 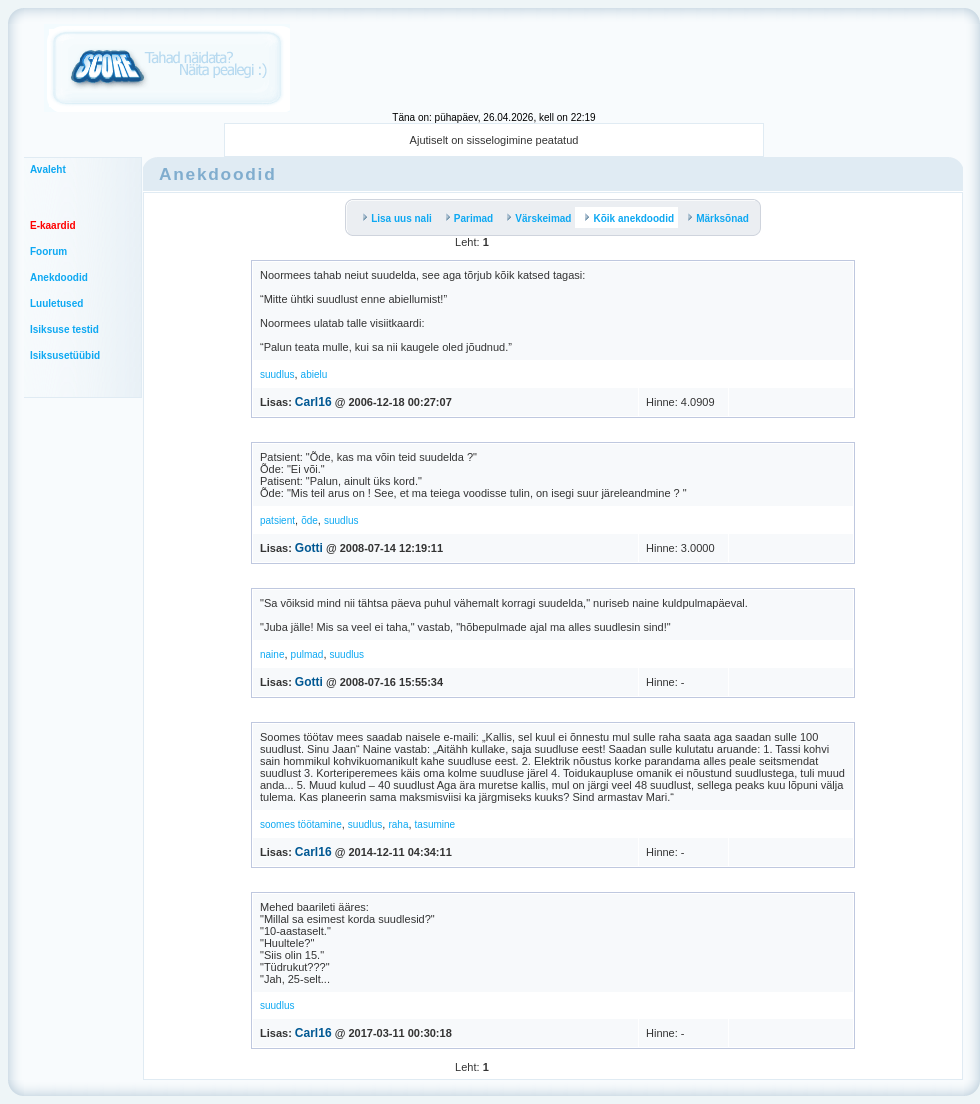 I want to click on tasumine, so click(x=435, y=824).